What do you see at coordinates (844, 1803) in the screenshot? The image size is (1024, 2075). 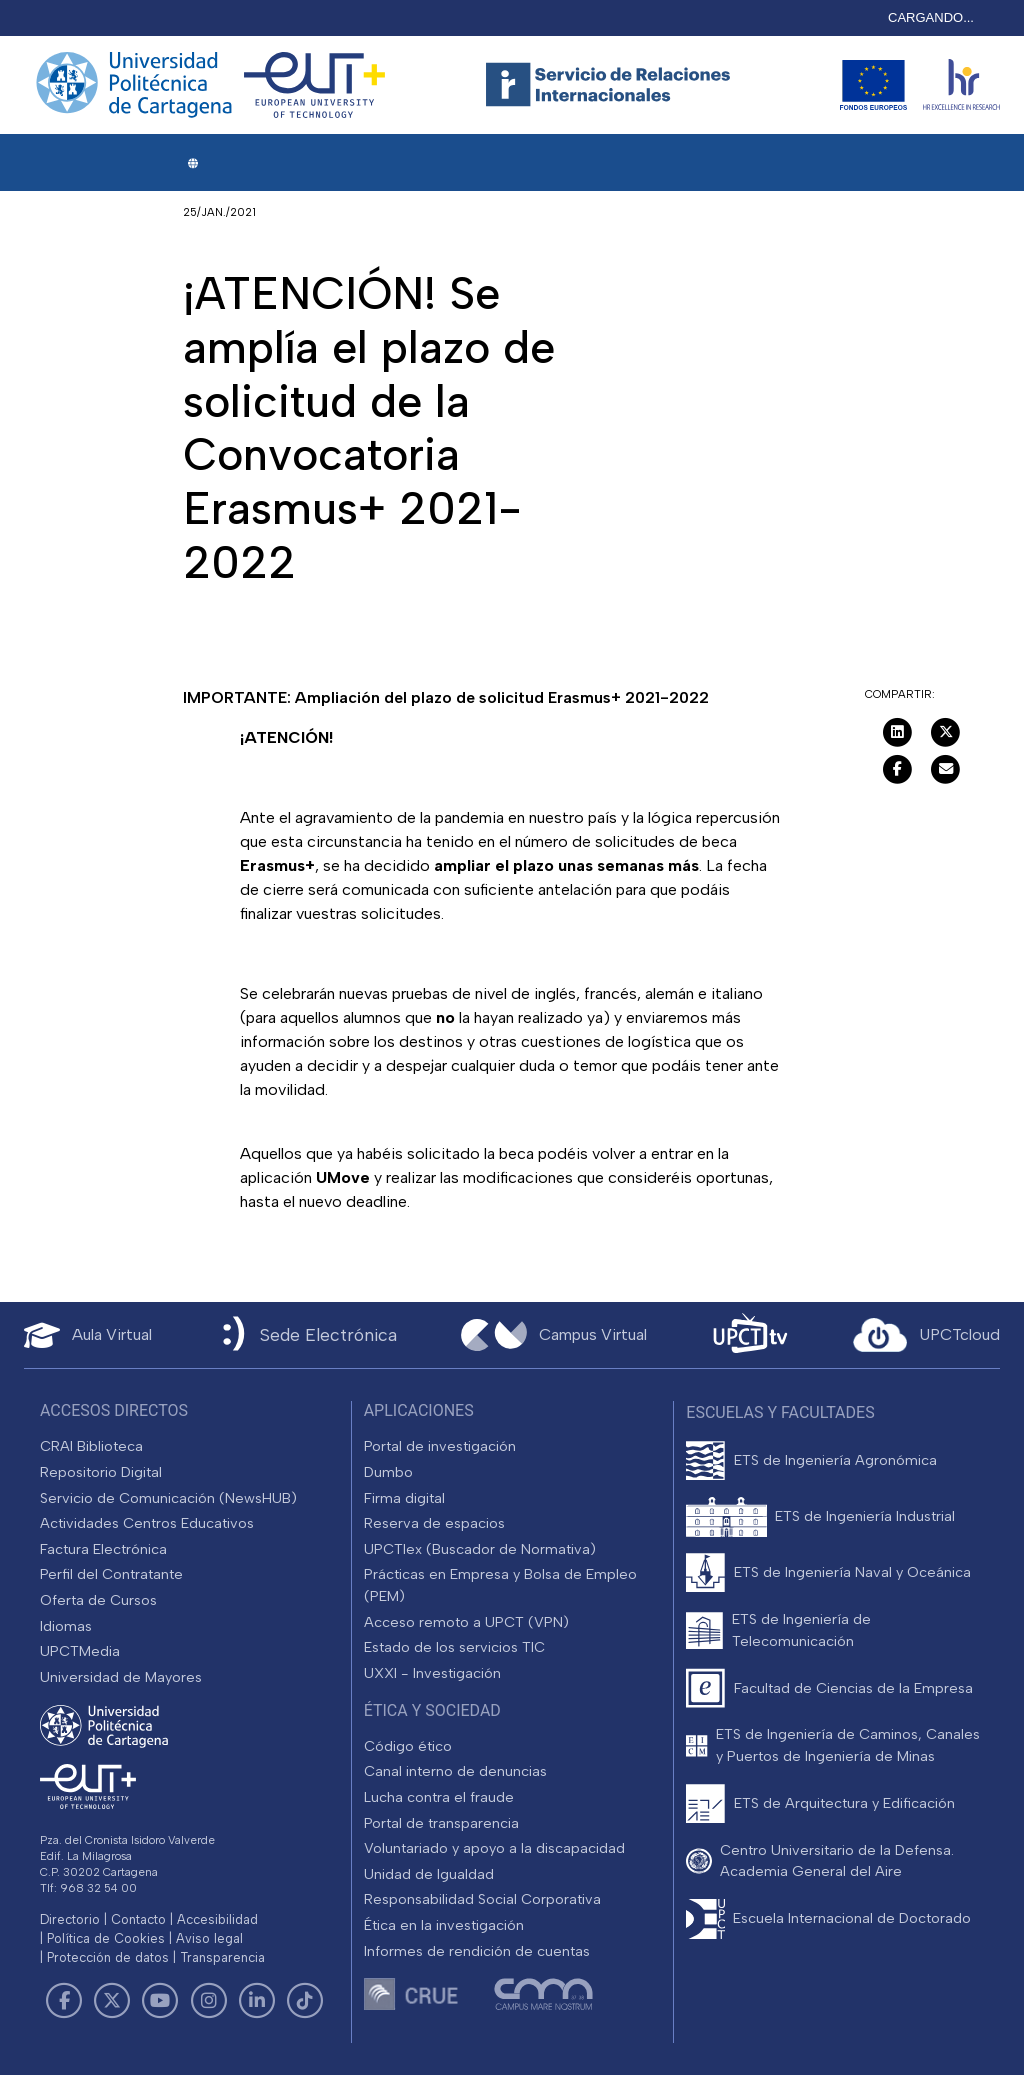 I see `ETS de Arquitectura y Edificación` at bounding box center [844, 1803].